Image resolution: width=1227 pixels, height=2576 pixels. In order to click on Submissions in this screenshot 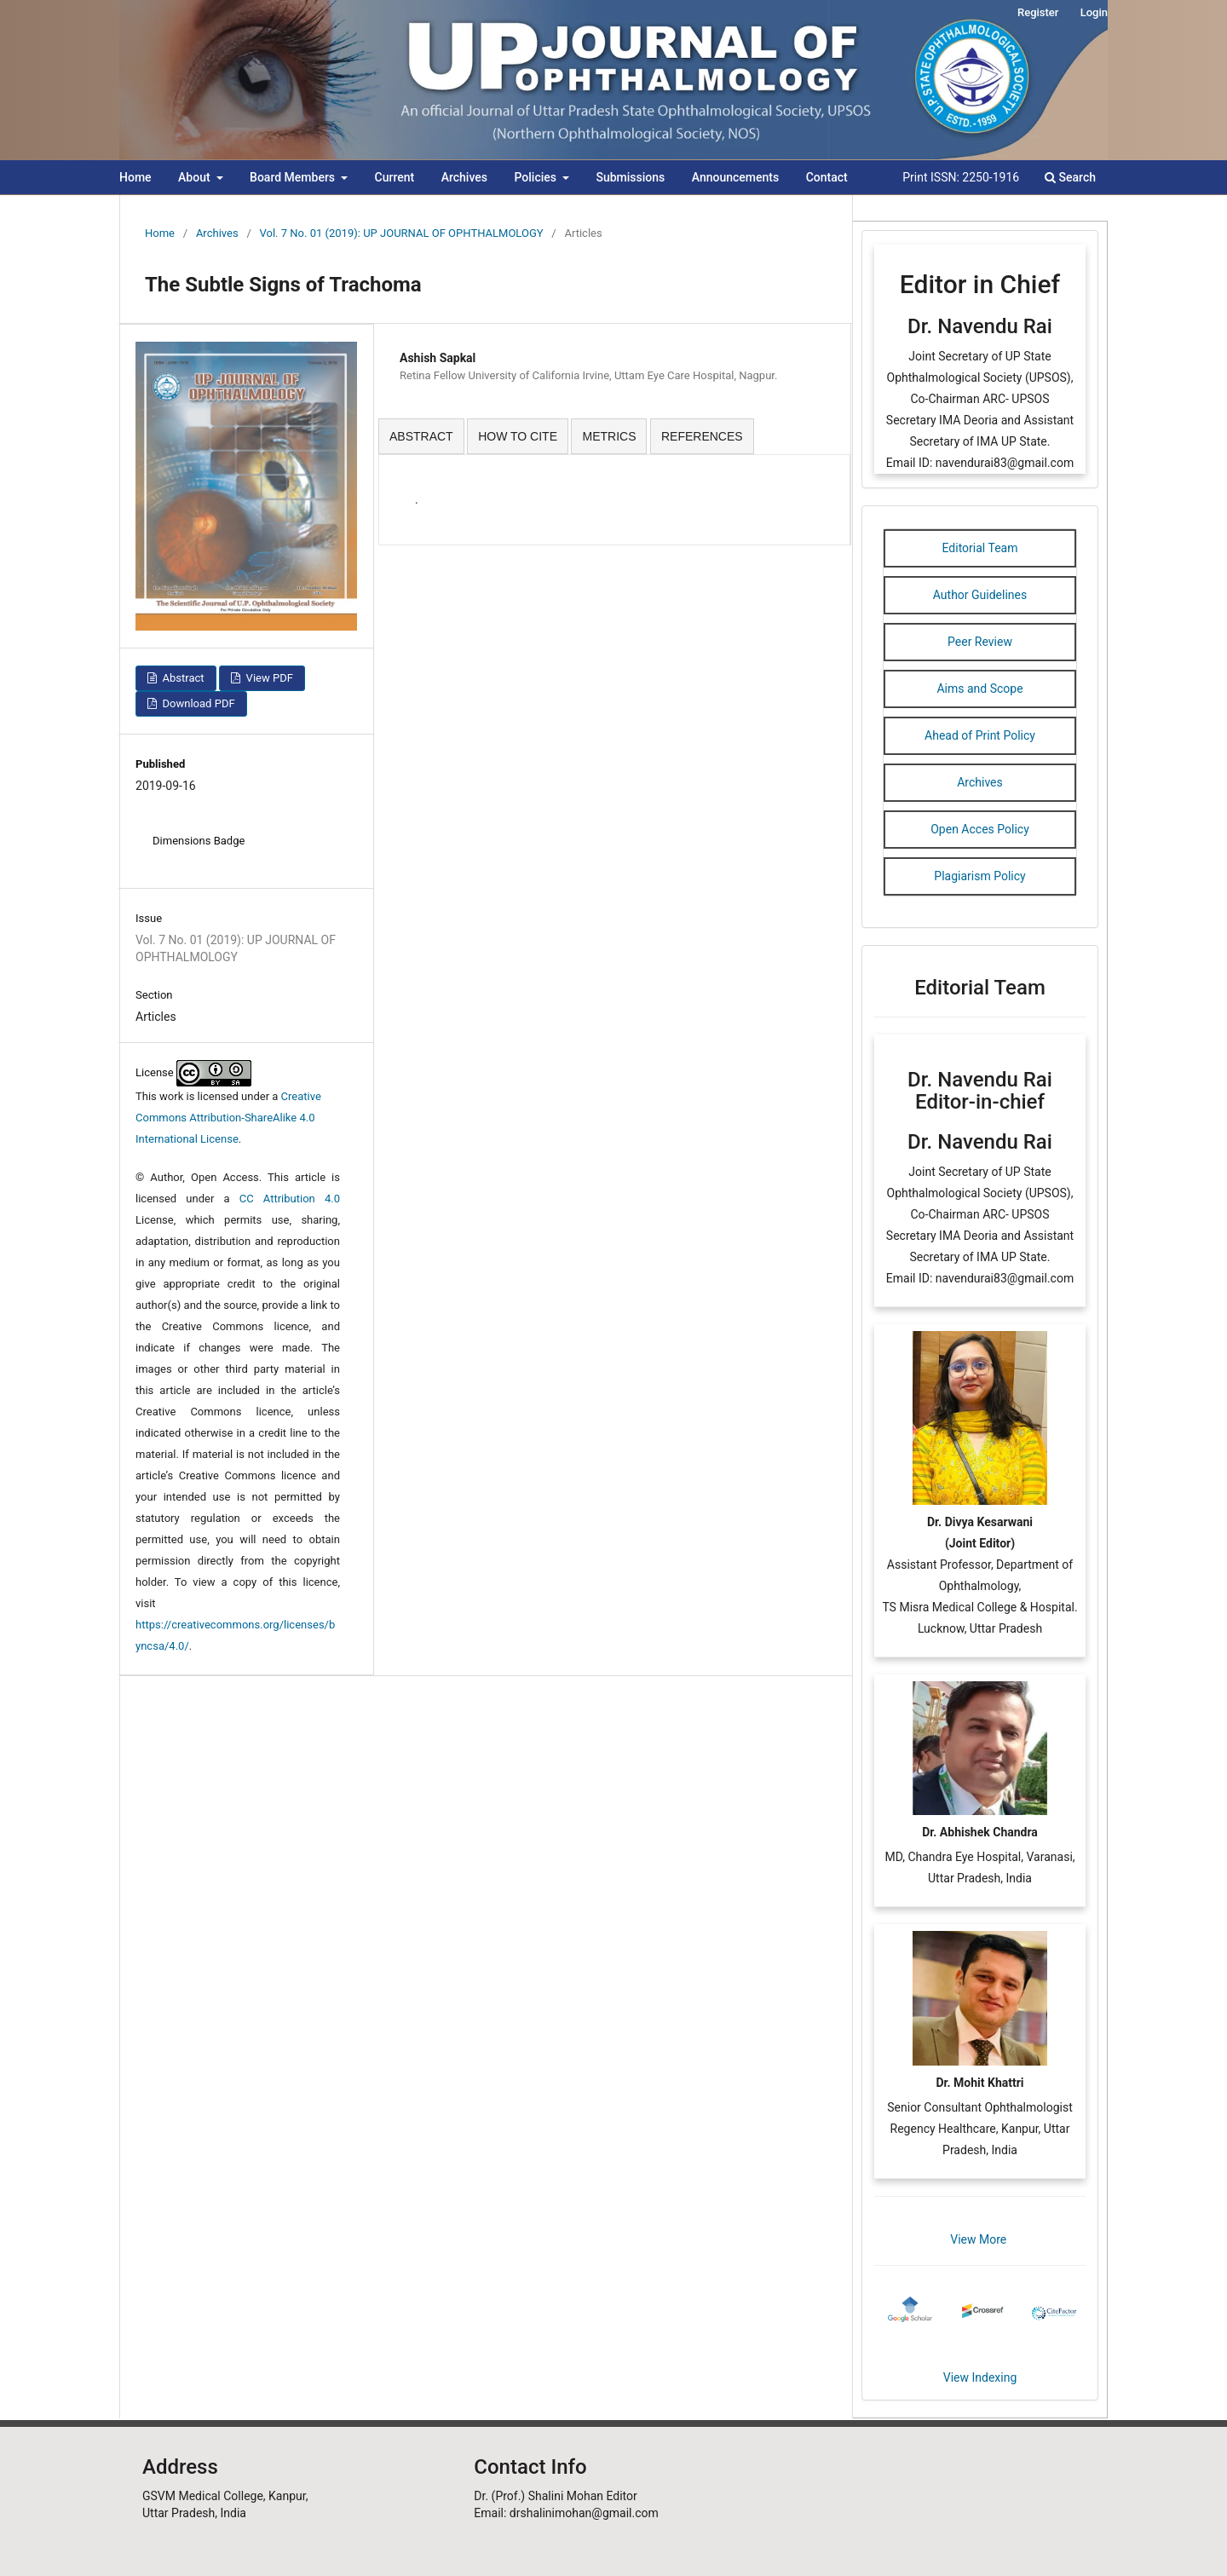, I will do `click(630, 177)`.